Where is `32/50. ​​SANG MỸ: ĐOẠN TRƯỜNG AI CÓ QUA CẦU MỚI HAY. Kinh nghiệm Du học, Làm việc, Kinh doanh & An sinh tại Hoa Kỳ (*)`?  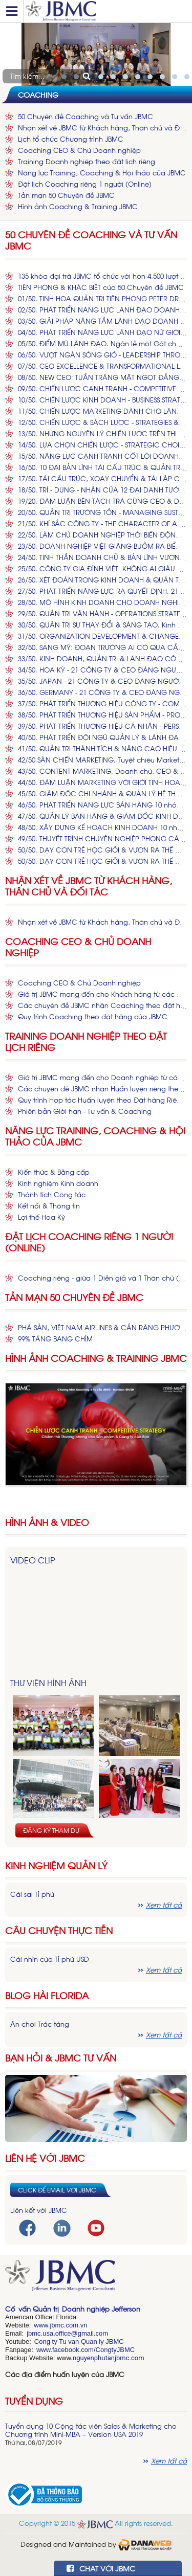
32/50. ​​SANG MỸ: ĐOẠN TRƯỜNG AI CÓ QUA CẦU MỚI HAY. Kinh nghiệm Du học, Làm việc, Kinh doanh & An sinh tại Hoa Kỳ (*) is located at coordinates (102, 647).